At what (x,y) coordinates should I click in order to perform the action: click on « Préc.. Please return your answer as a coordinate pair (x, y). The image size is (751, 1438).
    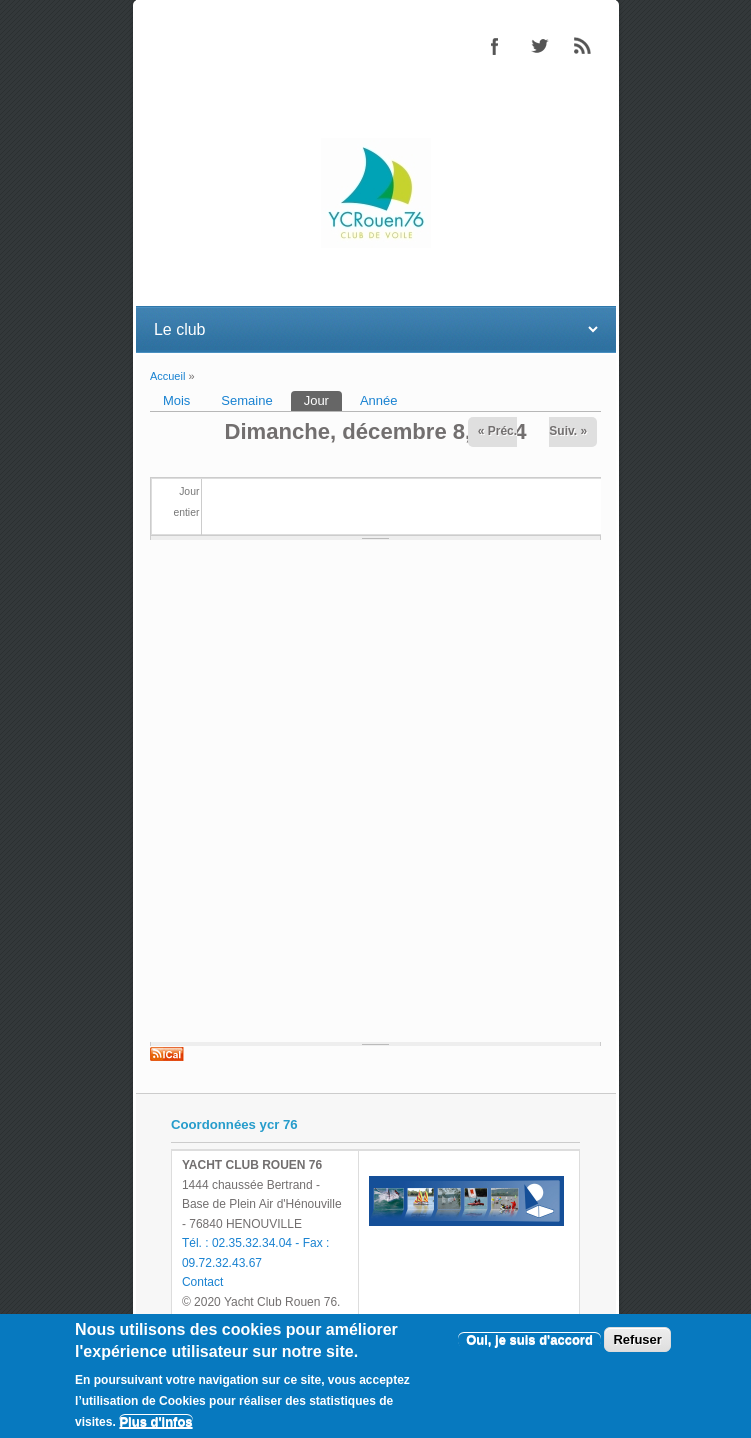
    Looking at the image, I should click on (497, 431).